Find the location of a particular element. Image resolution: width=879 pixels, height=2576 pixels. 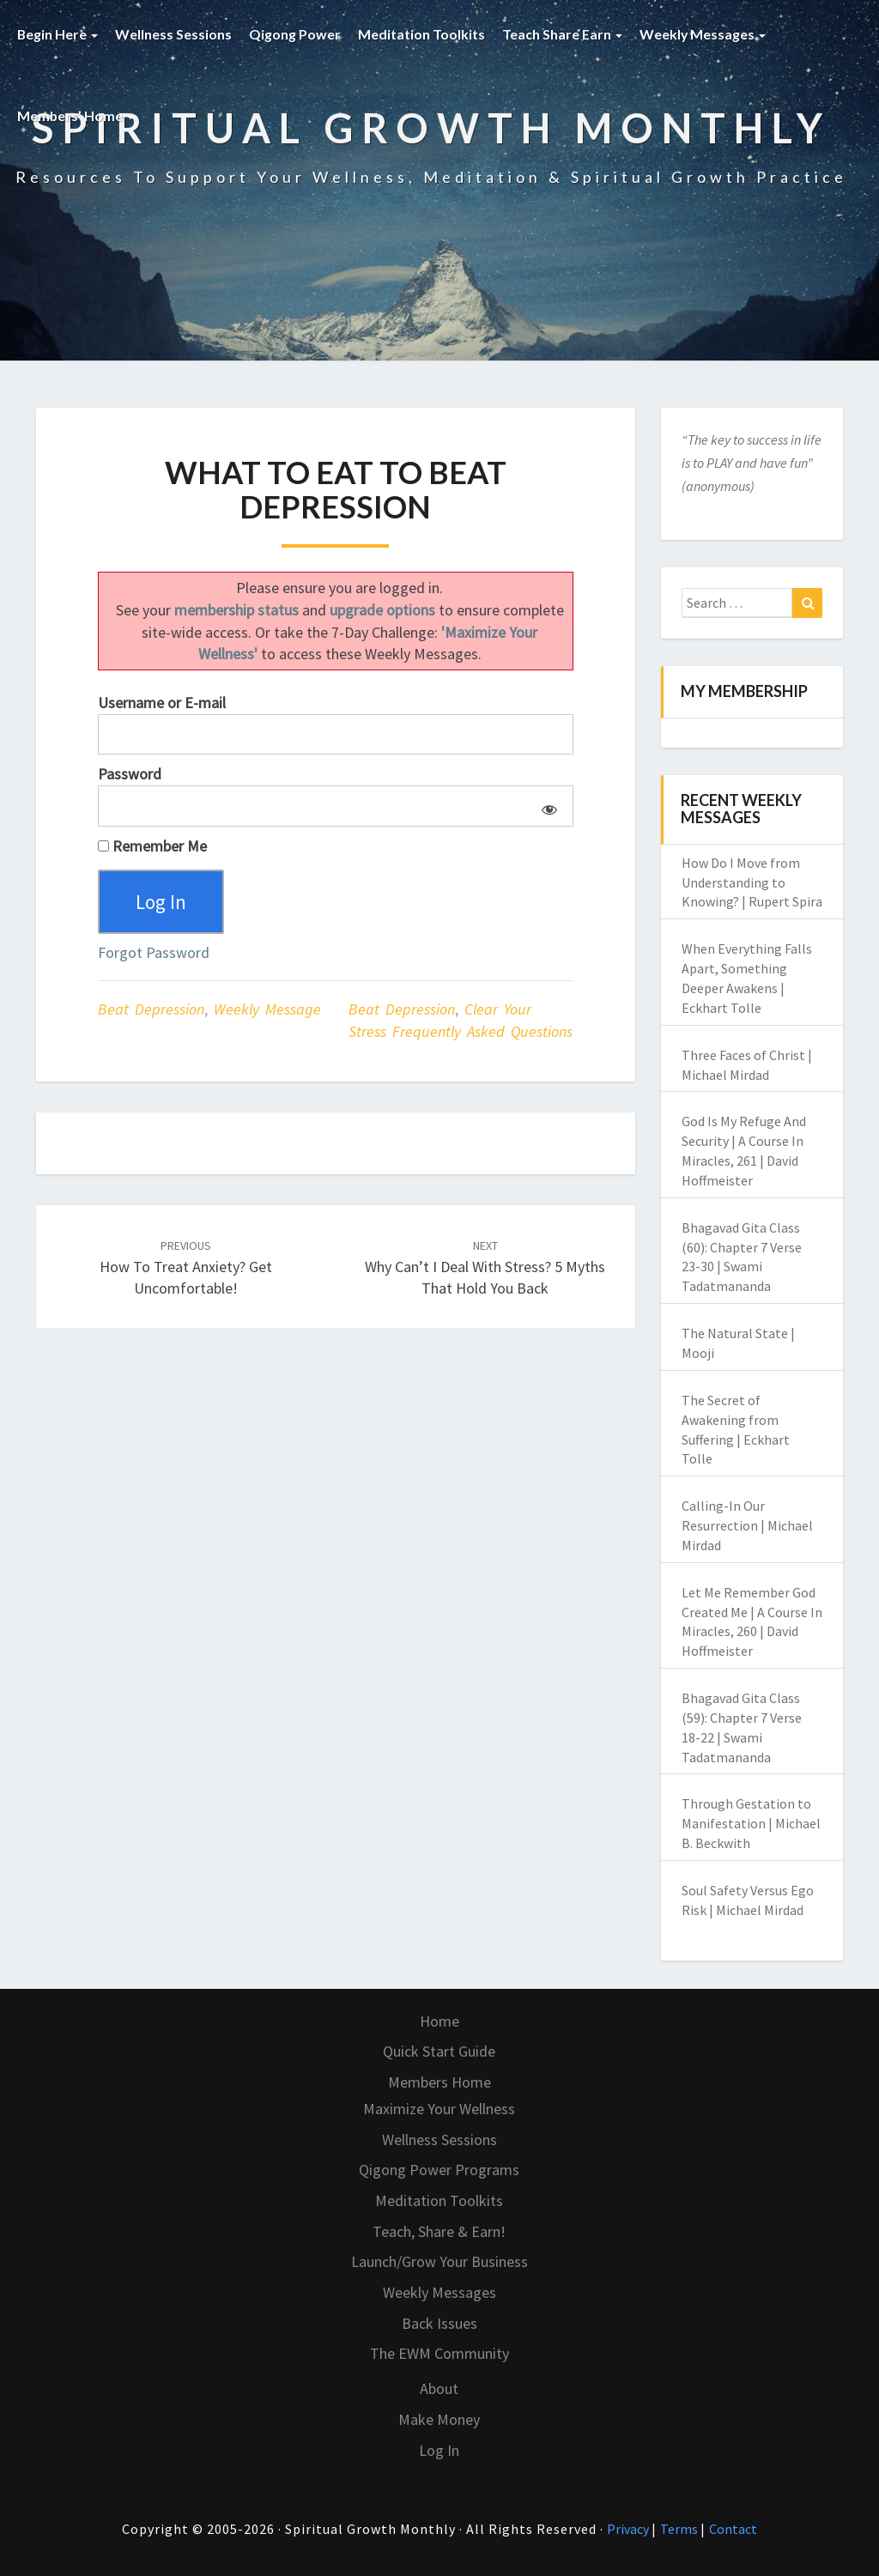

Qigong Power Programs is located at coordinates (439, 2169).